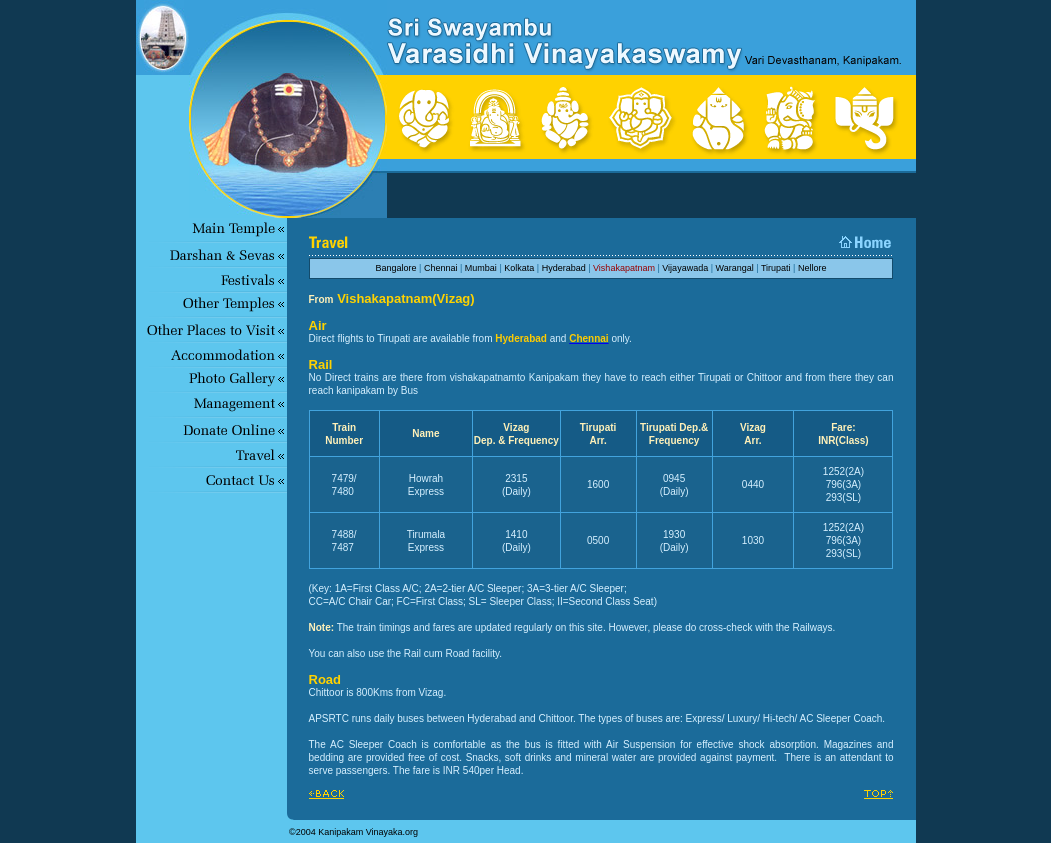 The image size is (1051, 843). Describe the element at coordinates (441, 268) in the screenshot. I see `Chennai` at that location.